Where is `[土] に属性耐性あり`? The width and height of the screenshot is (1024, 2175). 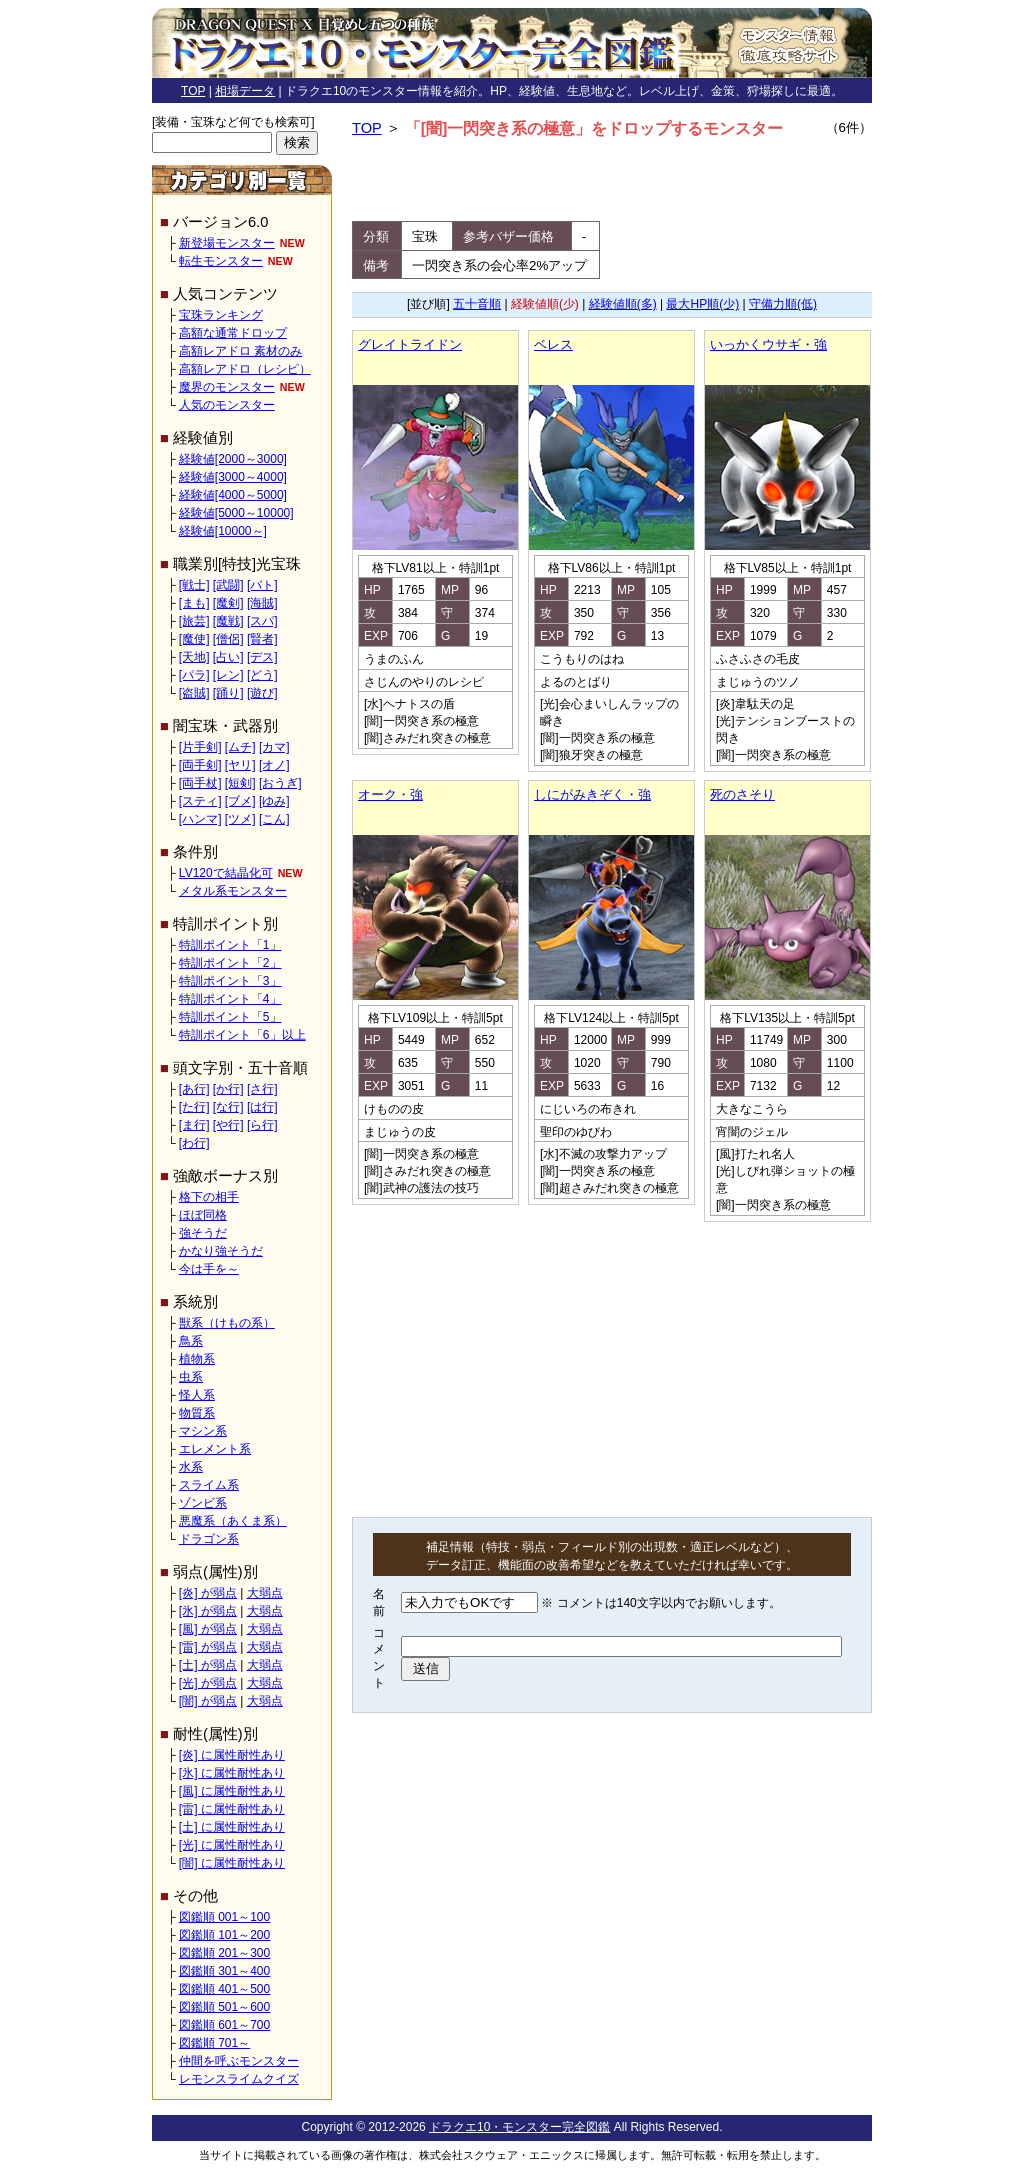
[土] に属性耐性あり is located at coordinates (232, 1827).